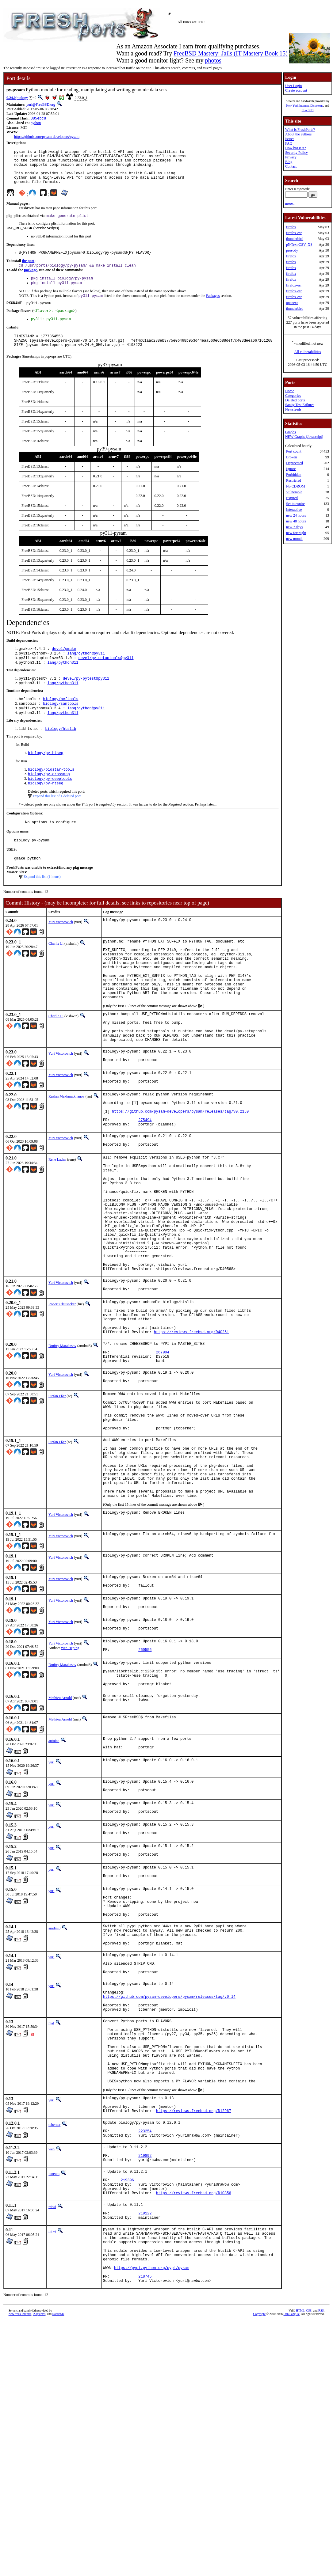 Image resolution: width=333 pixels, height=2576 pixels. What do you see at coordinates (304, 436) in the screenshot?
I see `NEW Graphs (Javascript)` at bounding box center [304, 436].